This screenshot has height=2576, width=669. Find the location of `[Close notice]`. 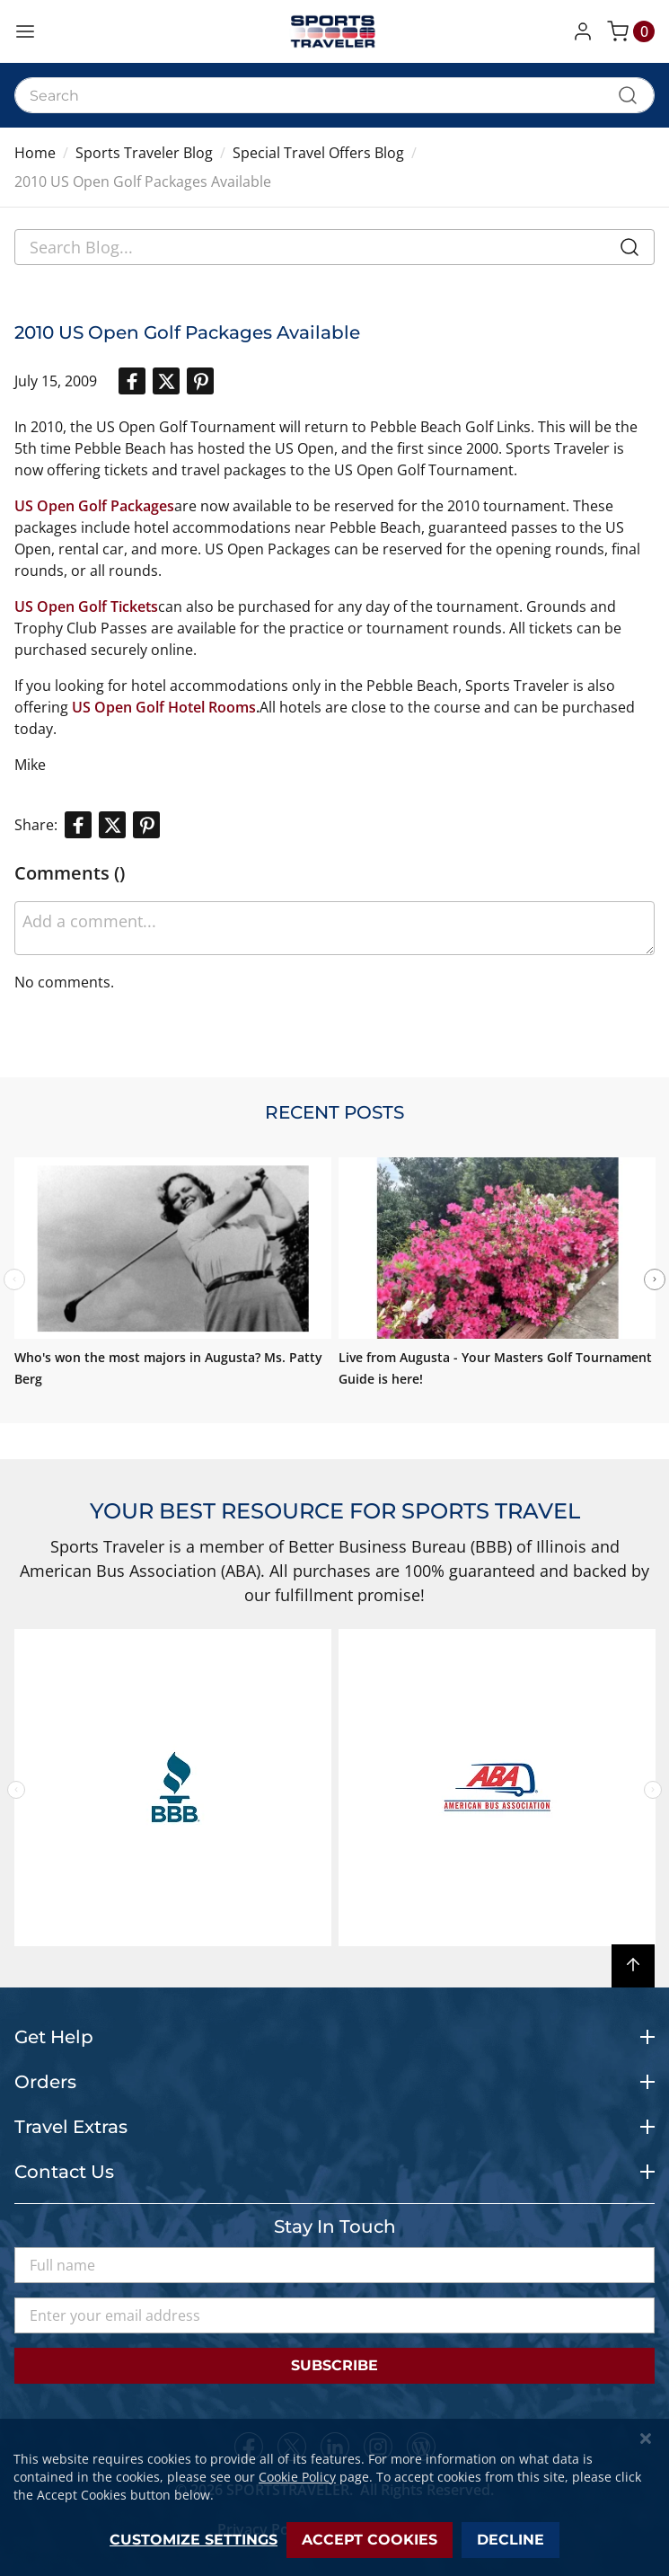

[Close notice] is located at coordinates (645, 2439).